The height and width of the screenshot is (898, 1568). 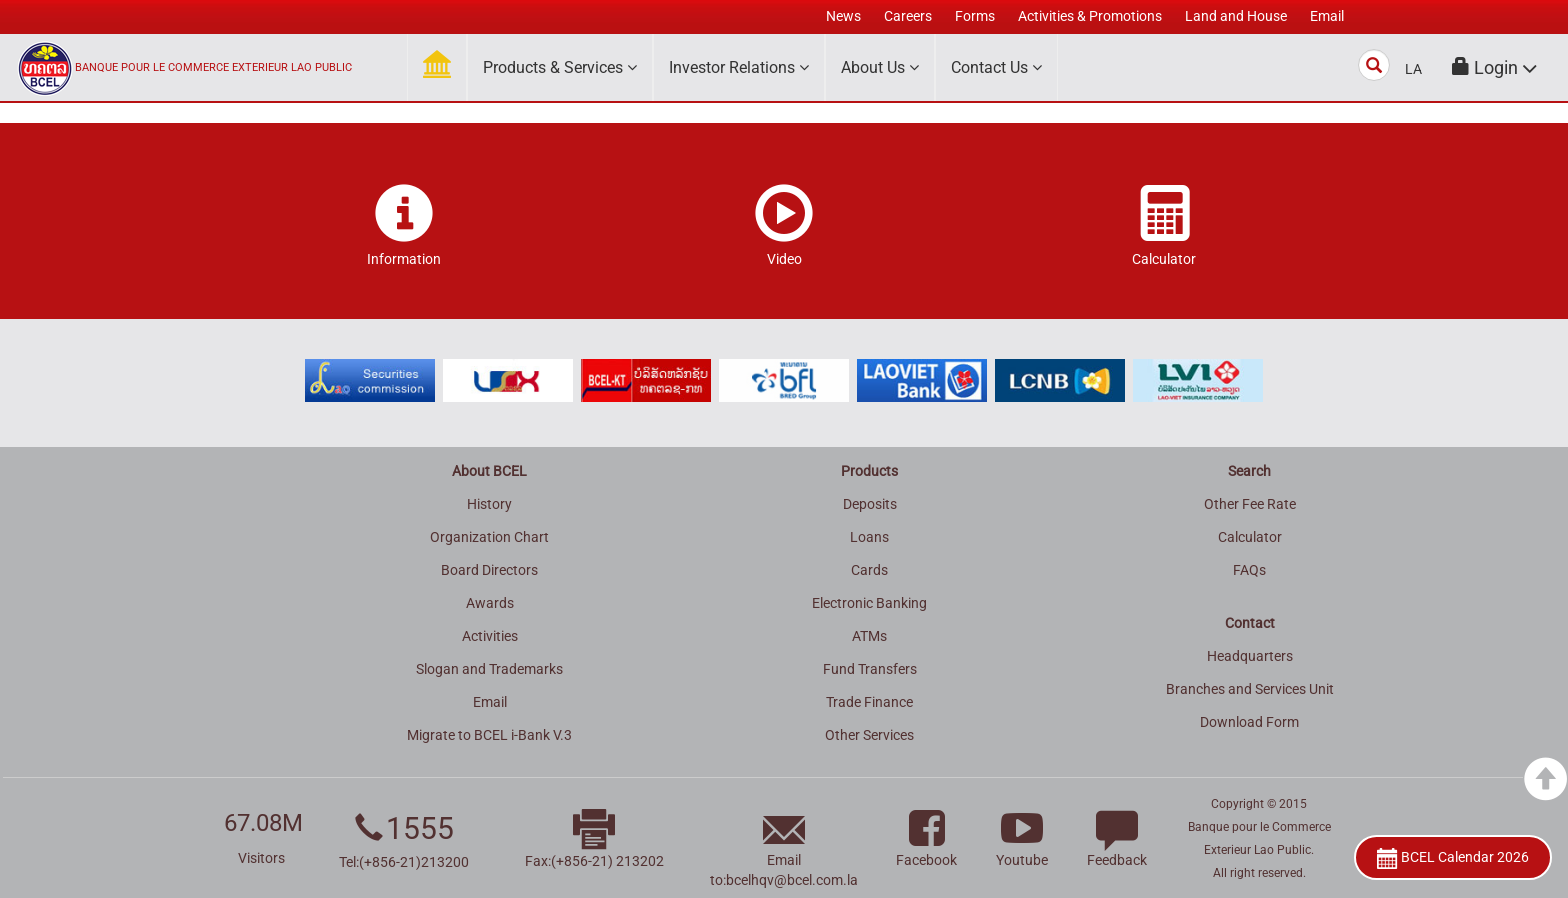 I want to click on History, so click(x=489, y=504).